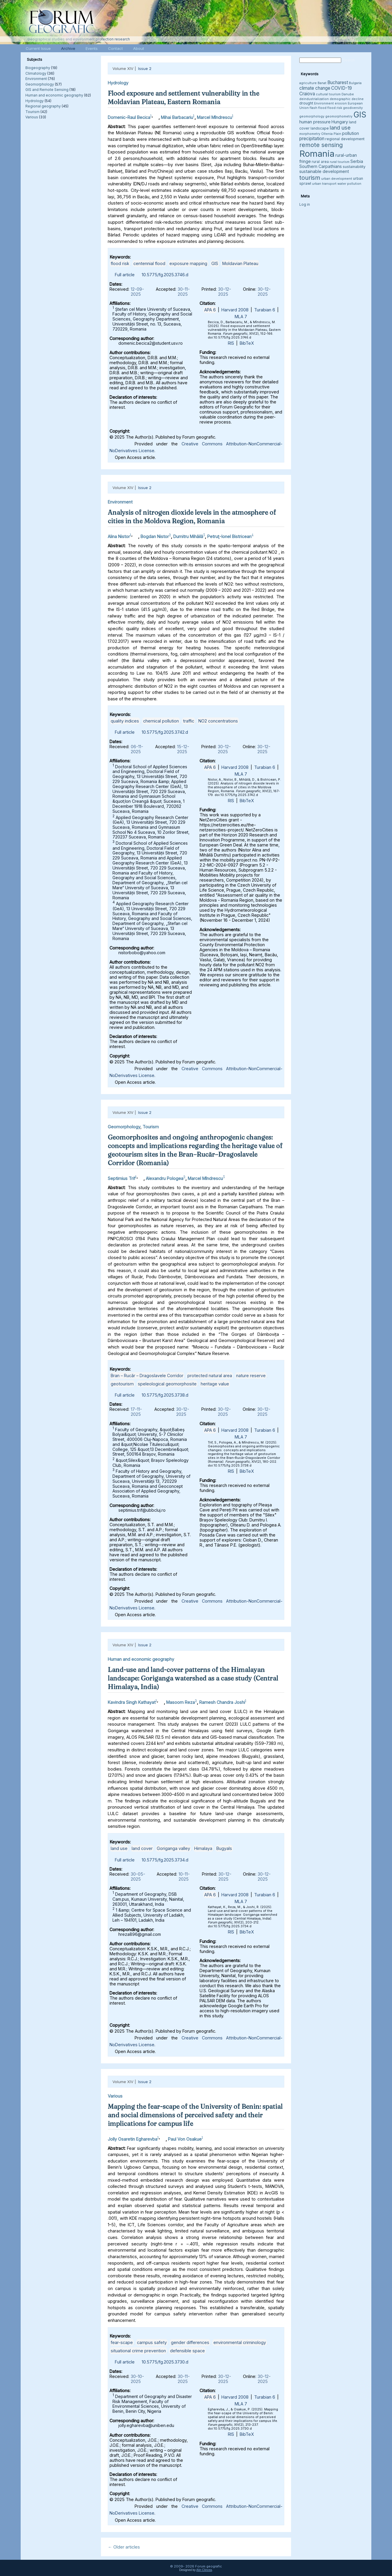 The image size is (392, 2576). Describe the element at coordinates (341, 103) in the screenshot. I see `erosion [erosion (3 items)]` at that location.